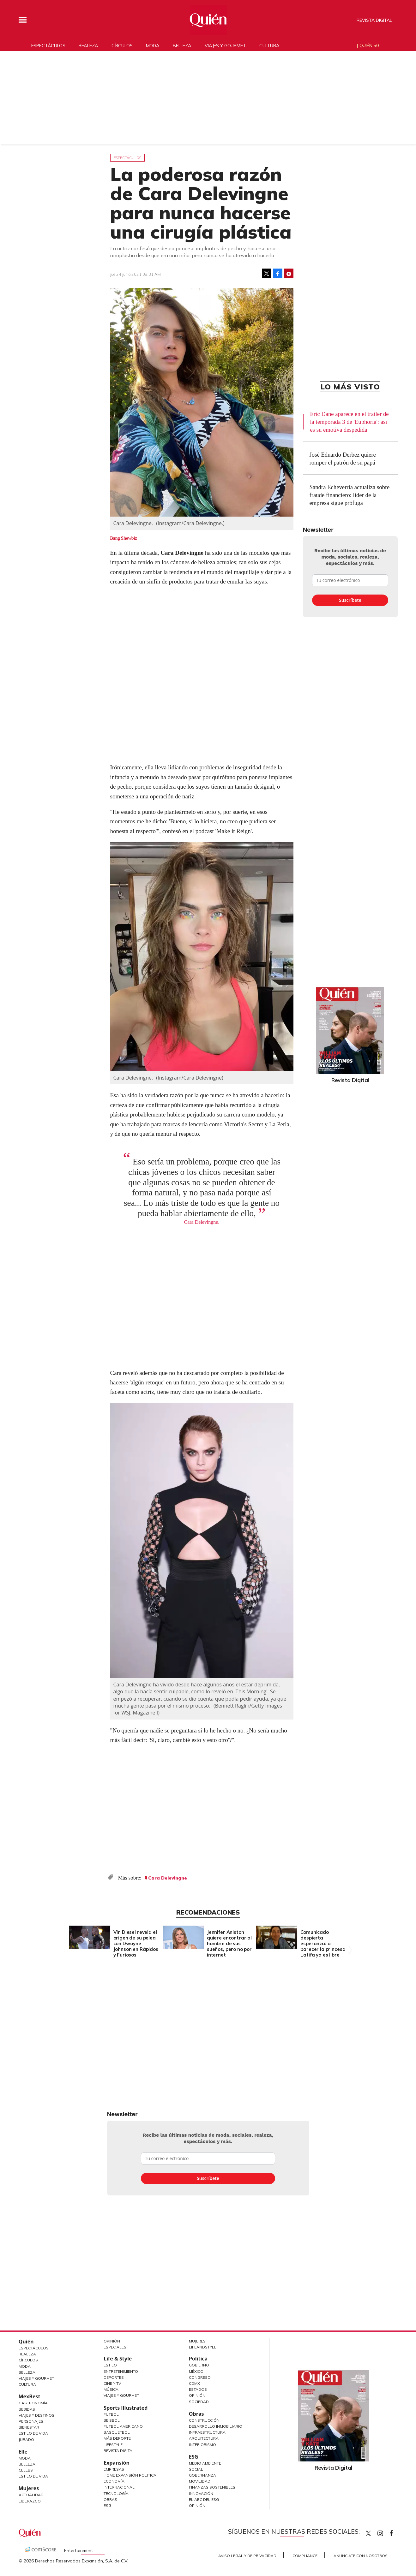  Describe the element at coordinates (199, 2401) in the screenshot. I see `Sociedad` at that location.